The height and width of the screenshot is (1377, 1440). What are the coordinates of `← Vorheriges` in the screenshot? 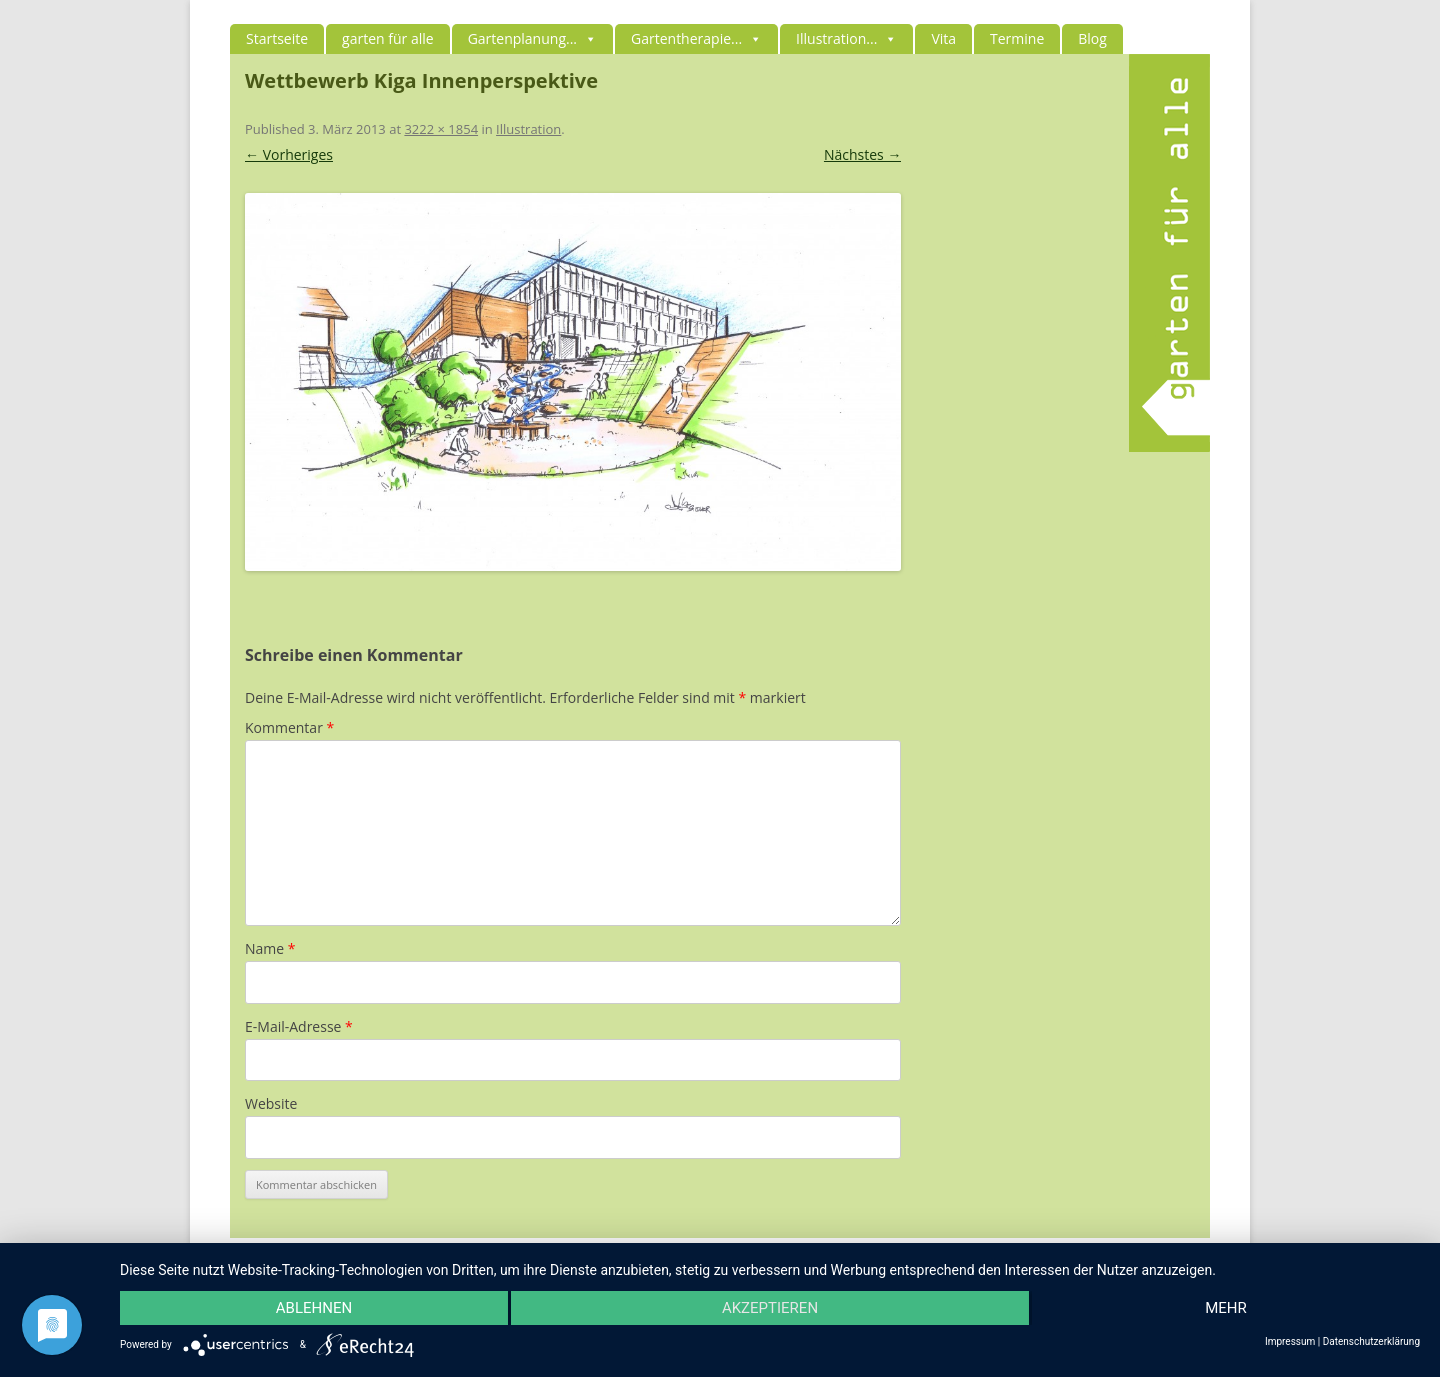 It's located at (289, 154).